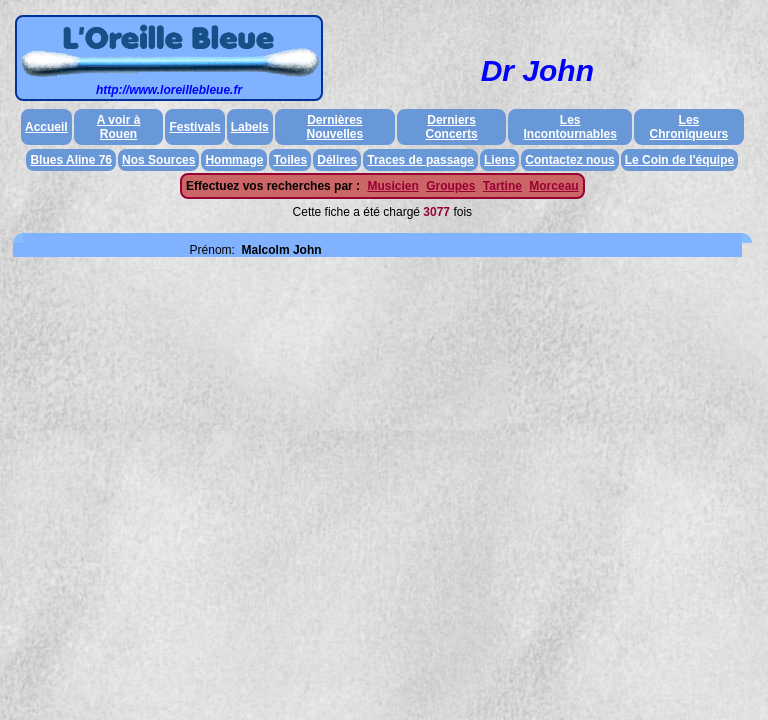 This screenshot has height=720, width=768. I want to click on Toiles, so click(290, 160).